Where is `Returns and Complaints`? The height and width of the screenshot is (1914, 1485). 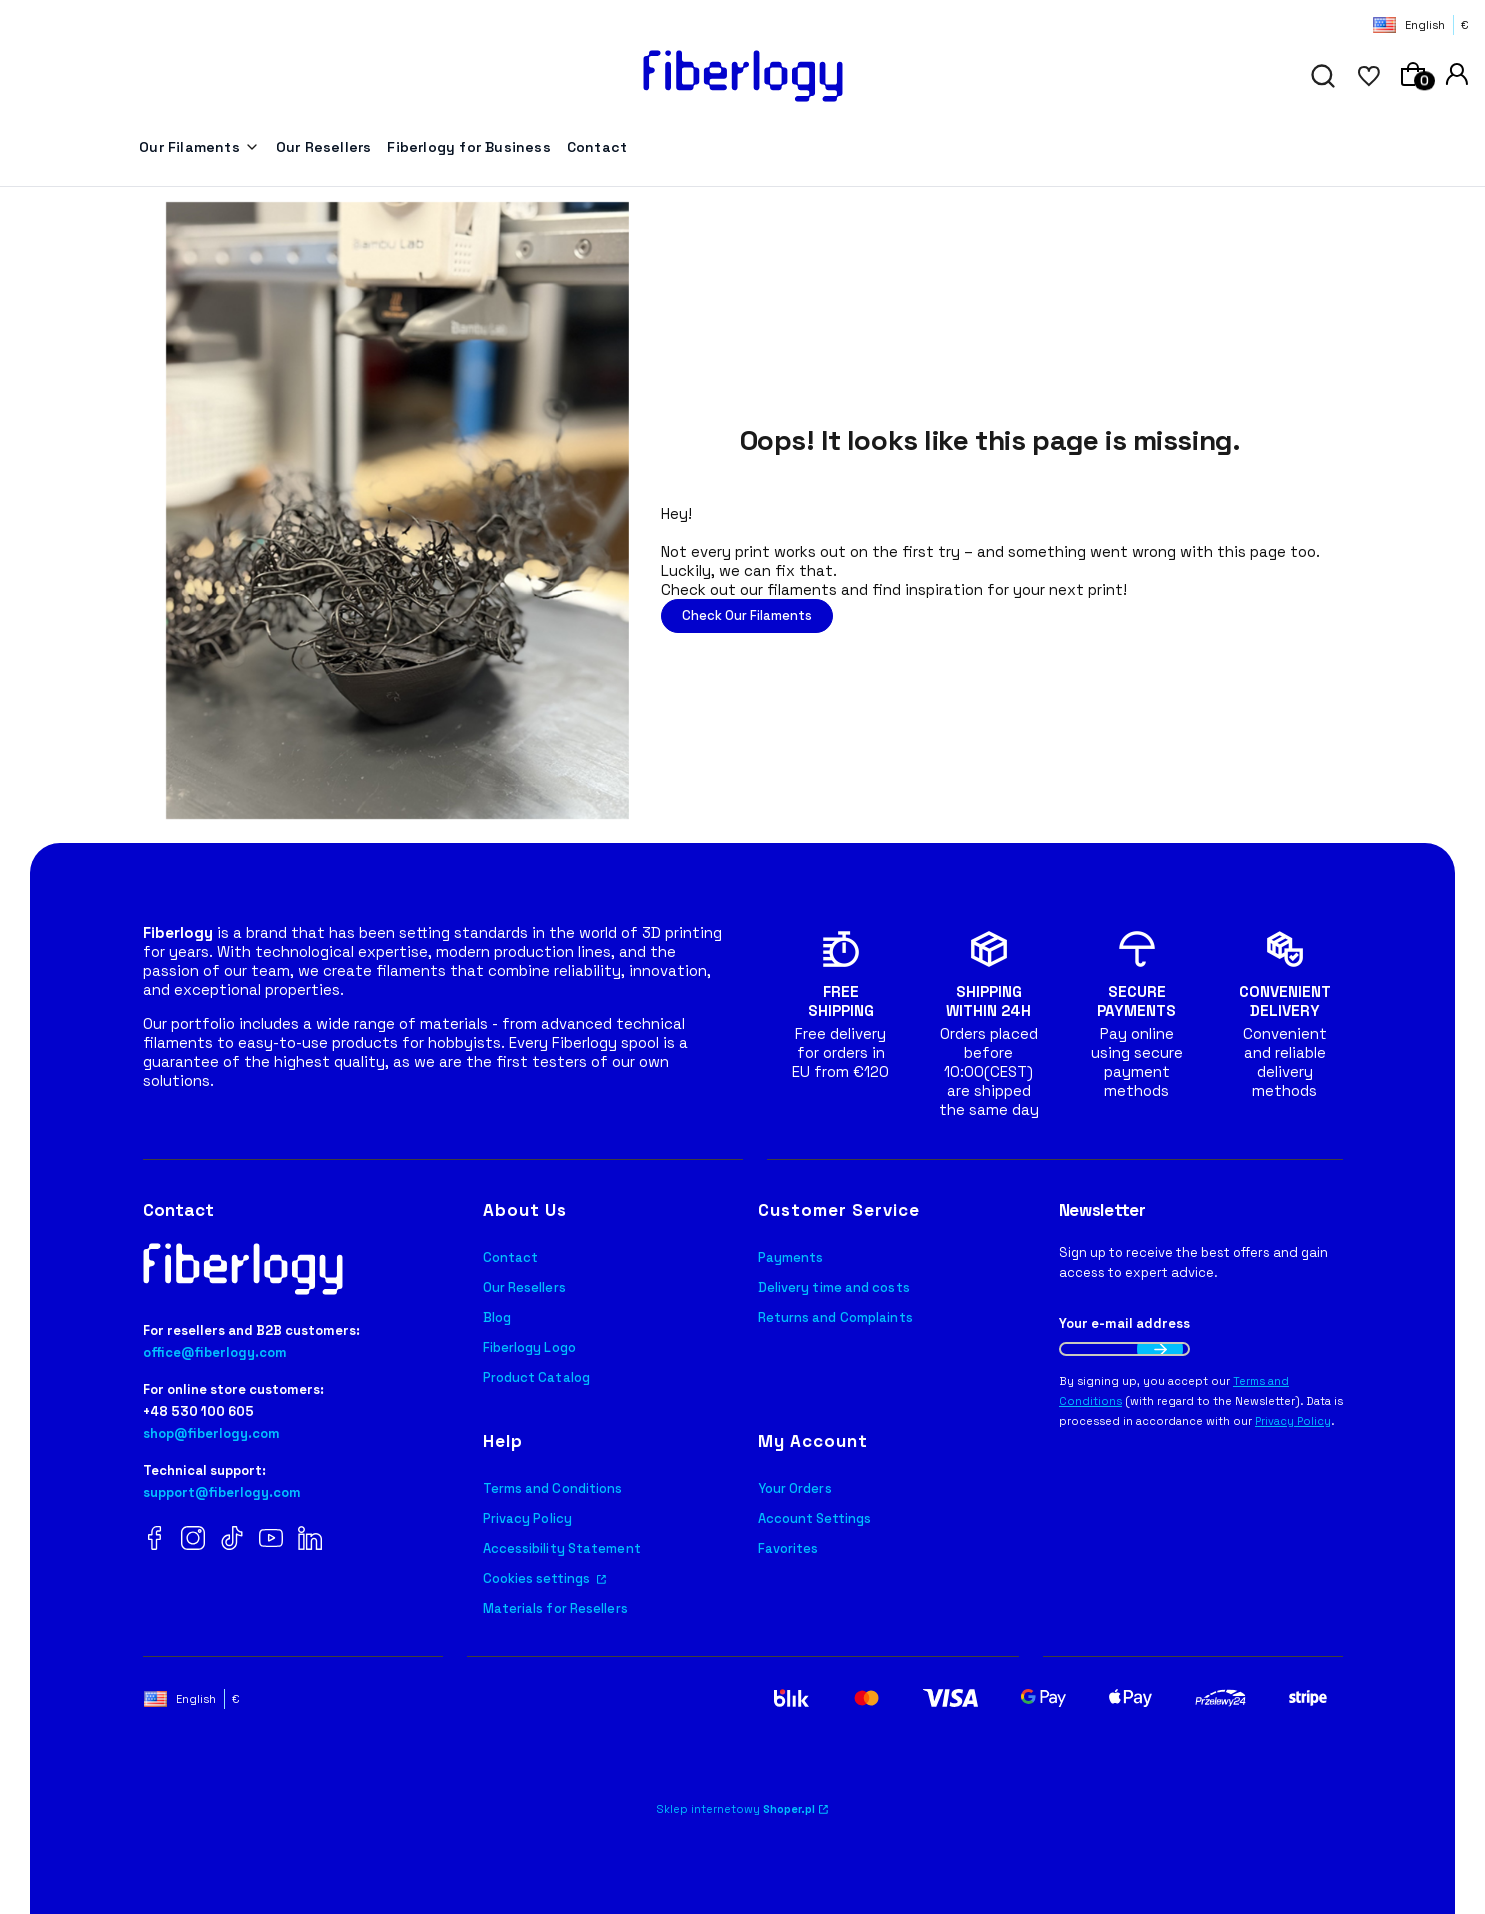
Returns and Complaints is located at coordinates (835, 1317).